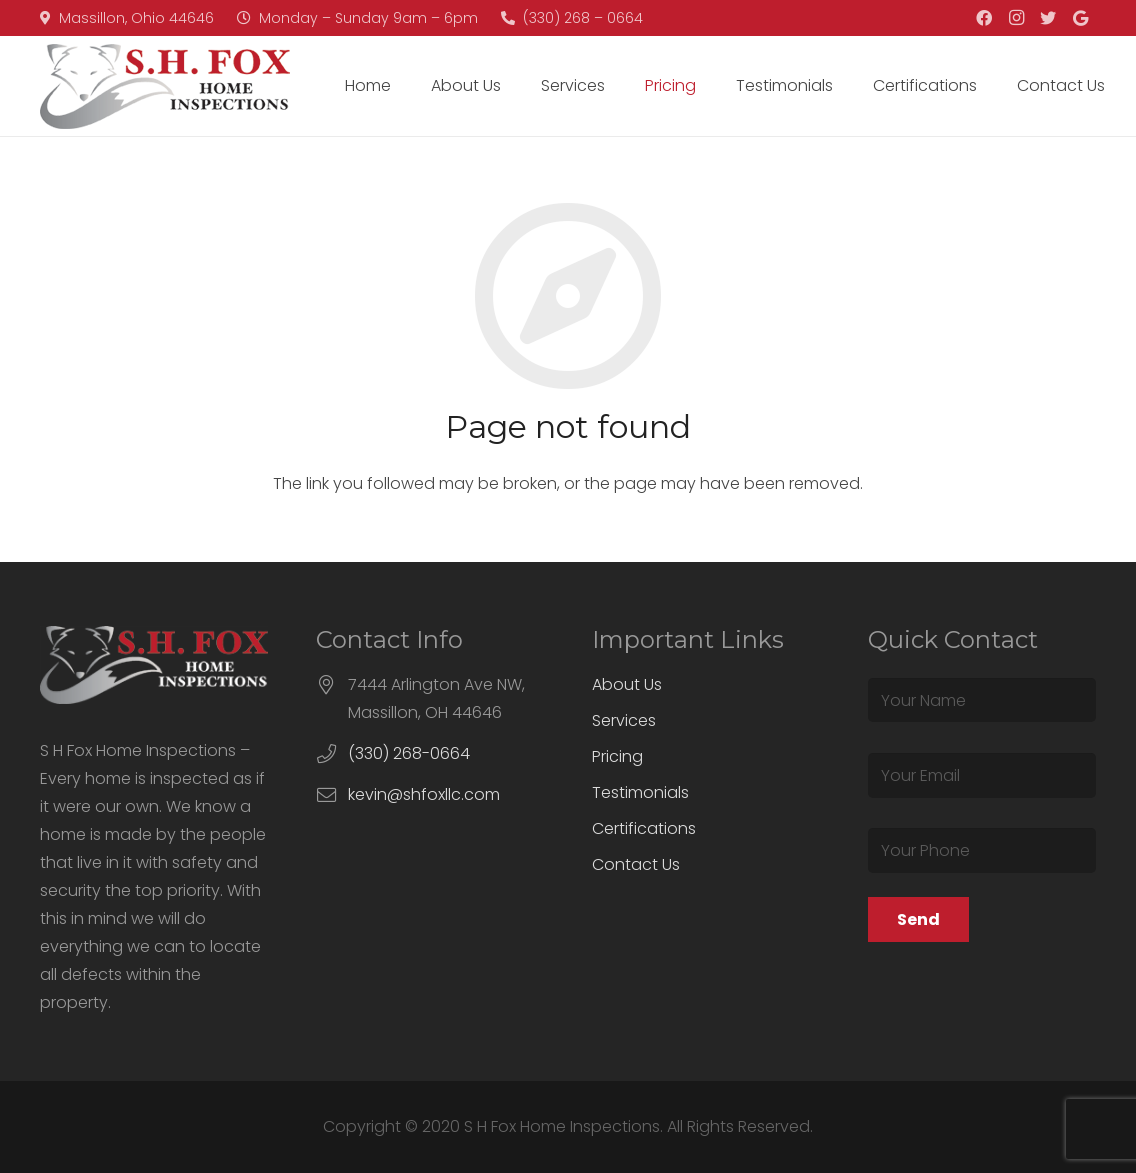 Image resolution: width=1136 pixels, height=1173 pixels. What do you see at coordinates (627, 684) in the screenshot?
I see `About Us` at bounding box center [627, 684].